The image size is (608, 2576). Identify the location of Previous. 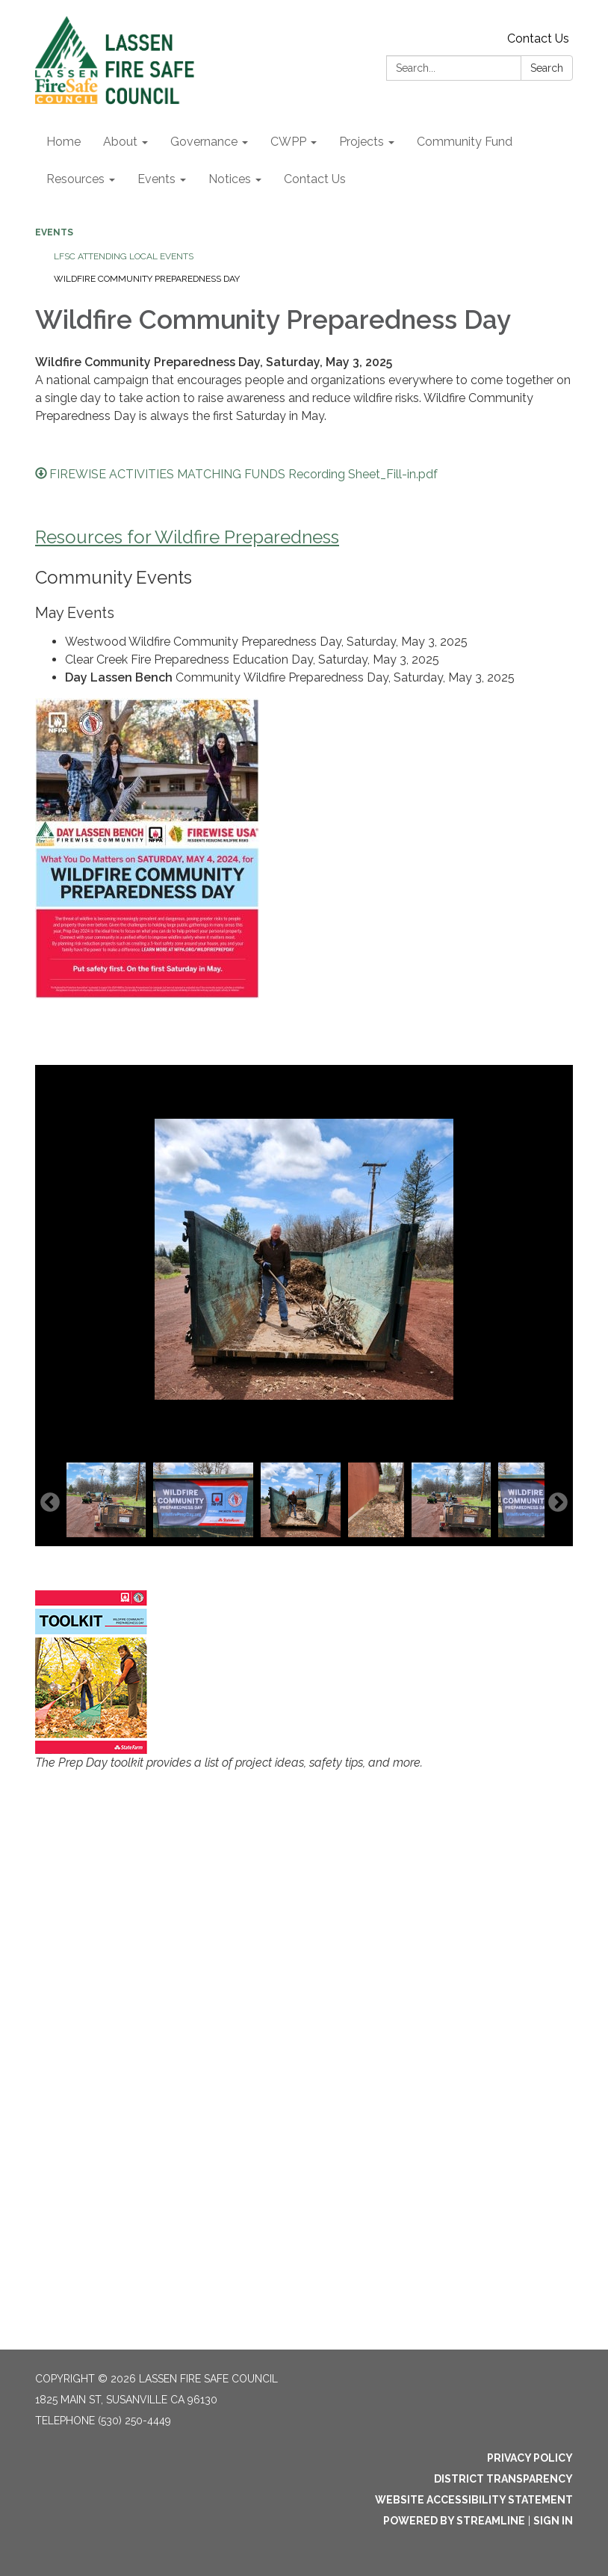
(50, 1503).